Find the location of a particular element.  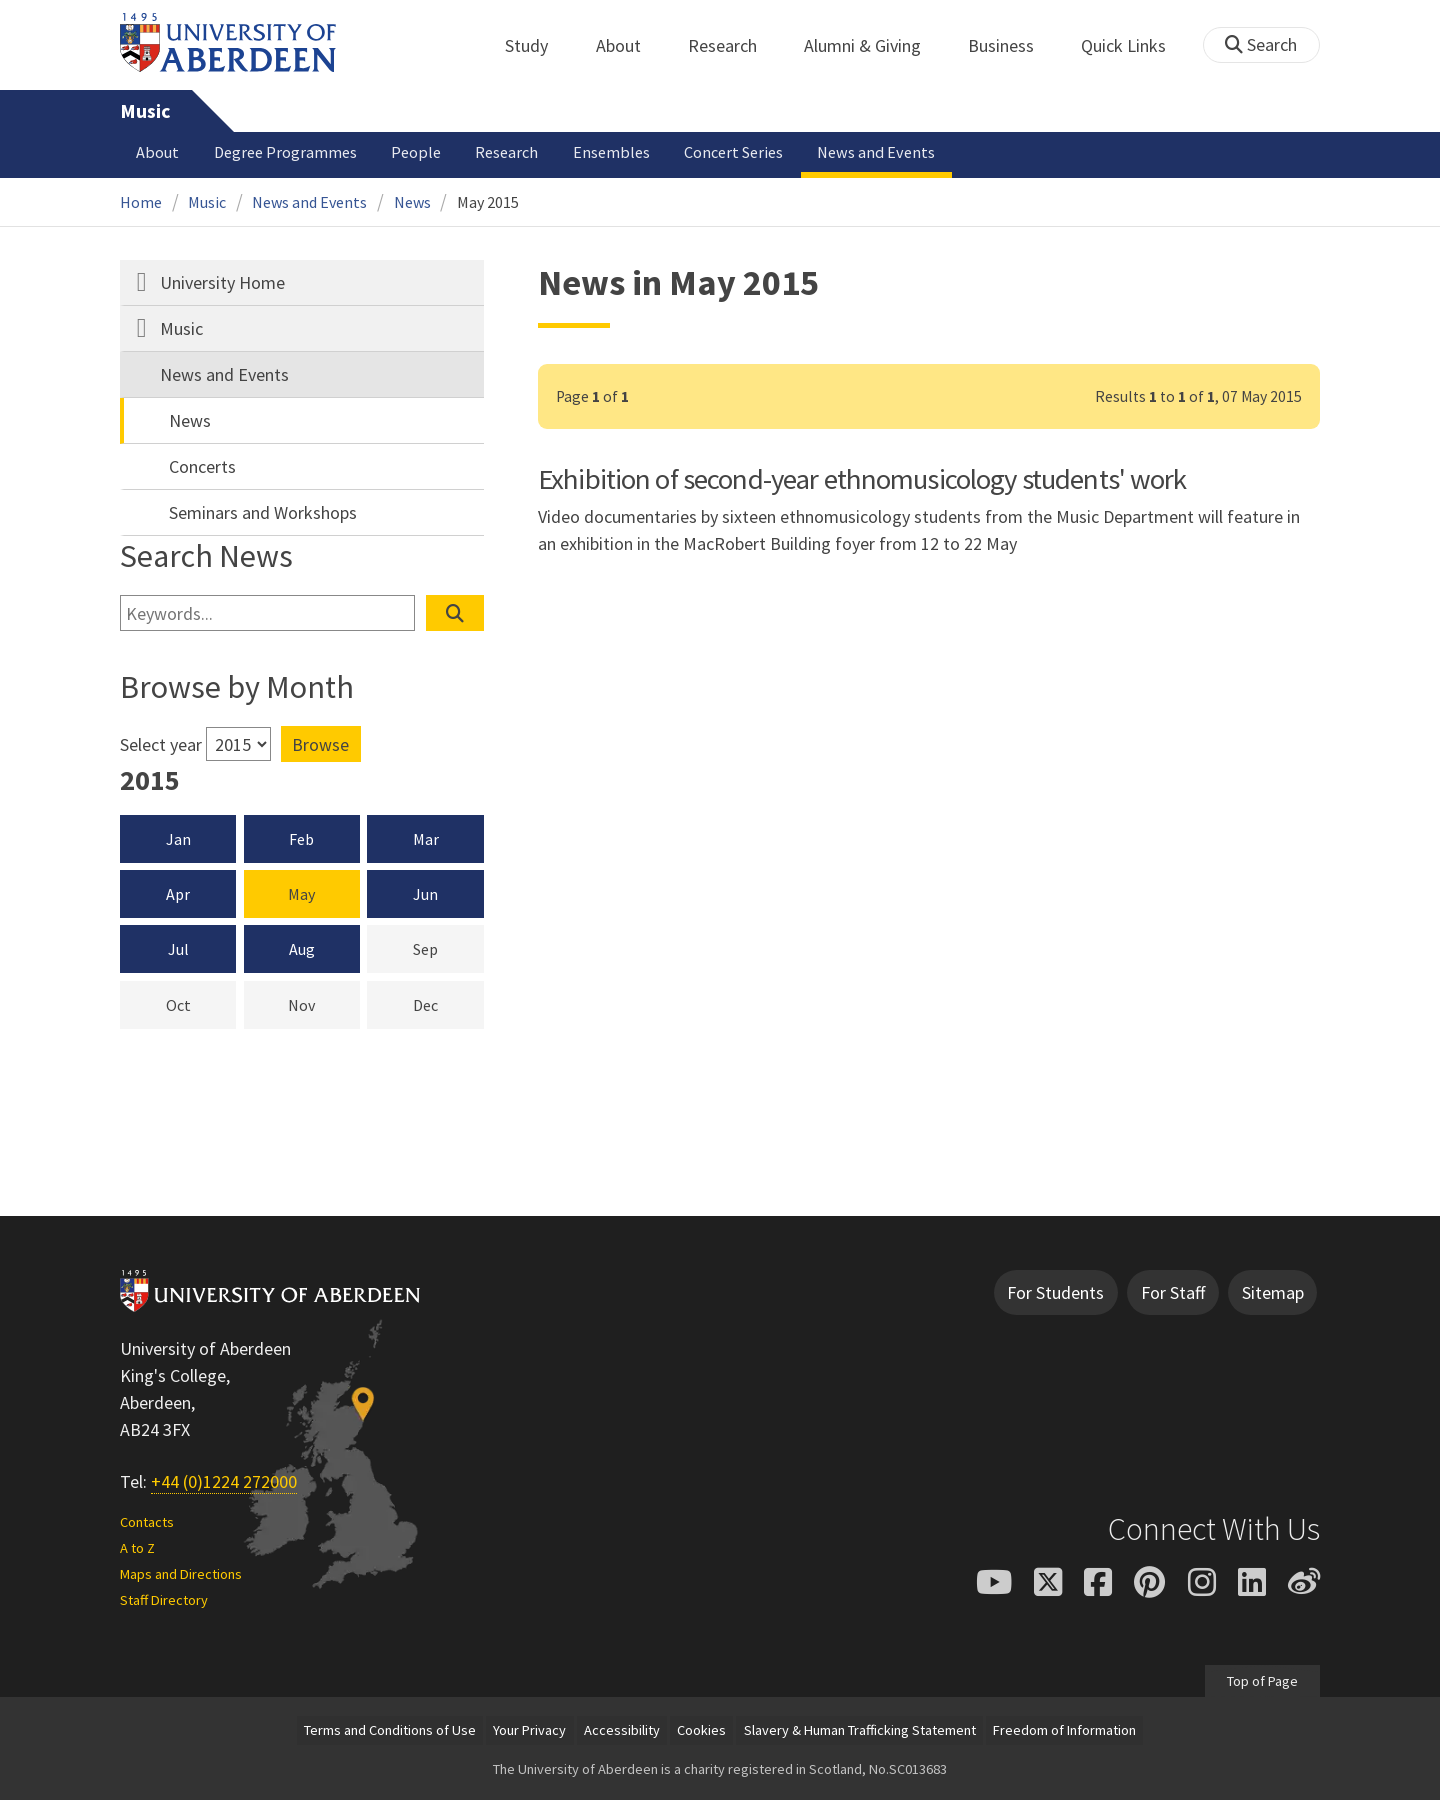

Alumni & Giving is located at coordinates (873, 45).